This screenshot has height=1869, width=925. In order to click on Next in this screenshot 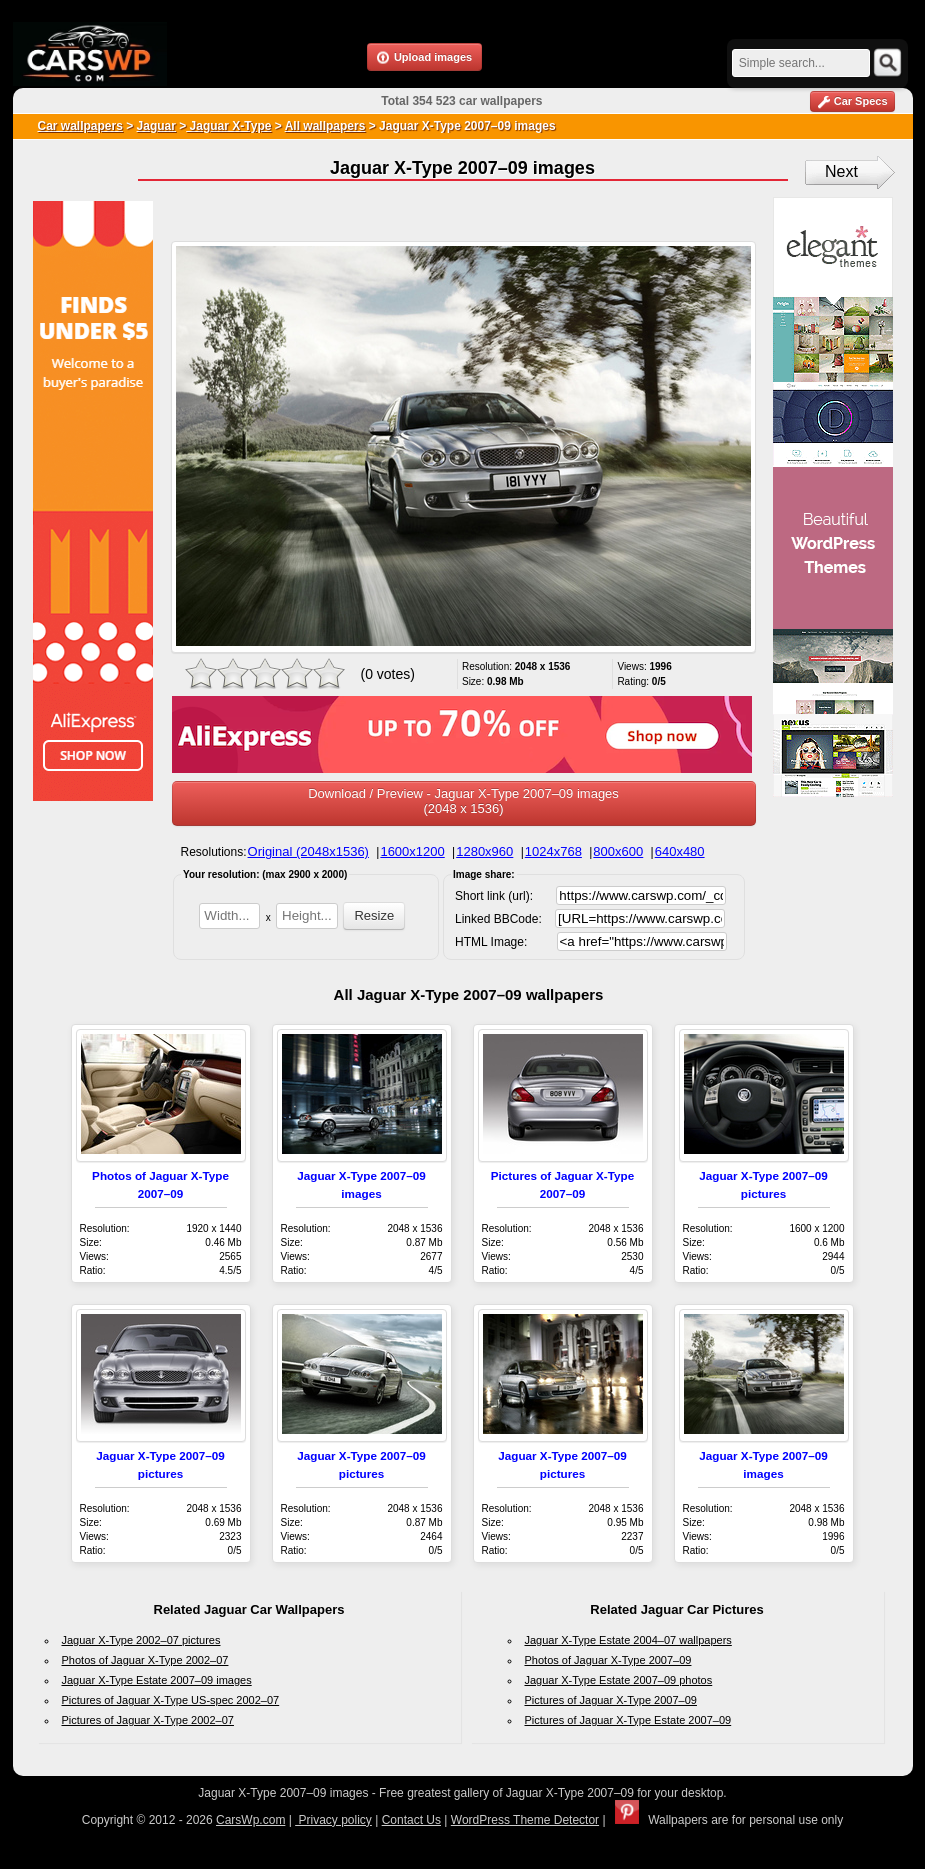, I will do `click(841, 171)`.